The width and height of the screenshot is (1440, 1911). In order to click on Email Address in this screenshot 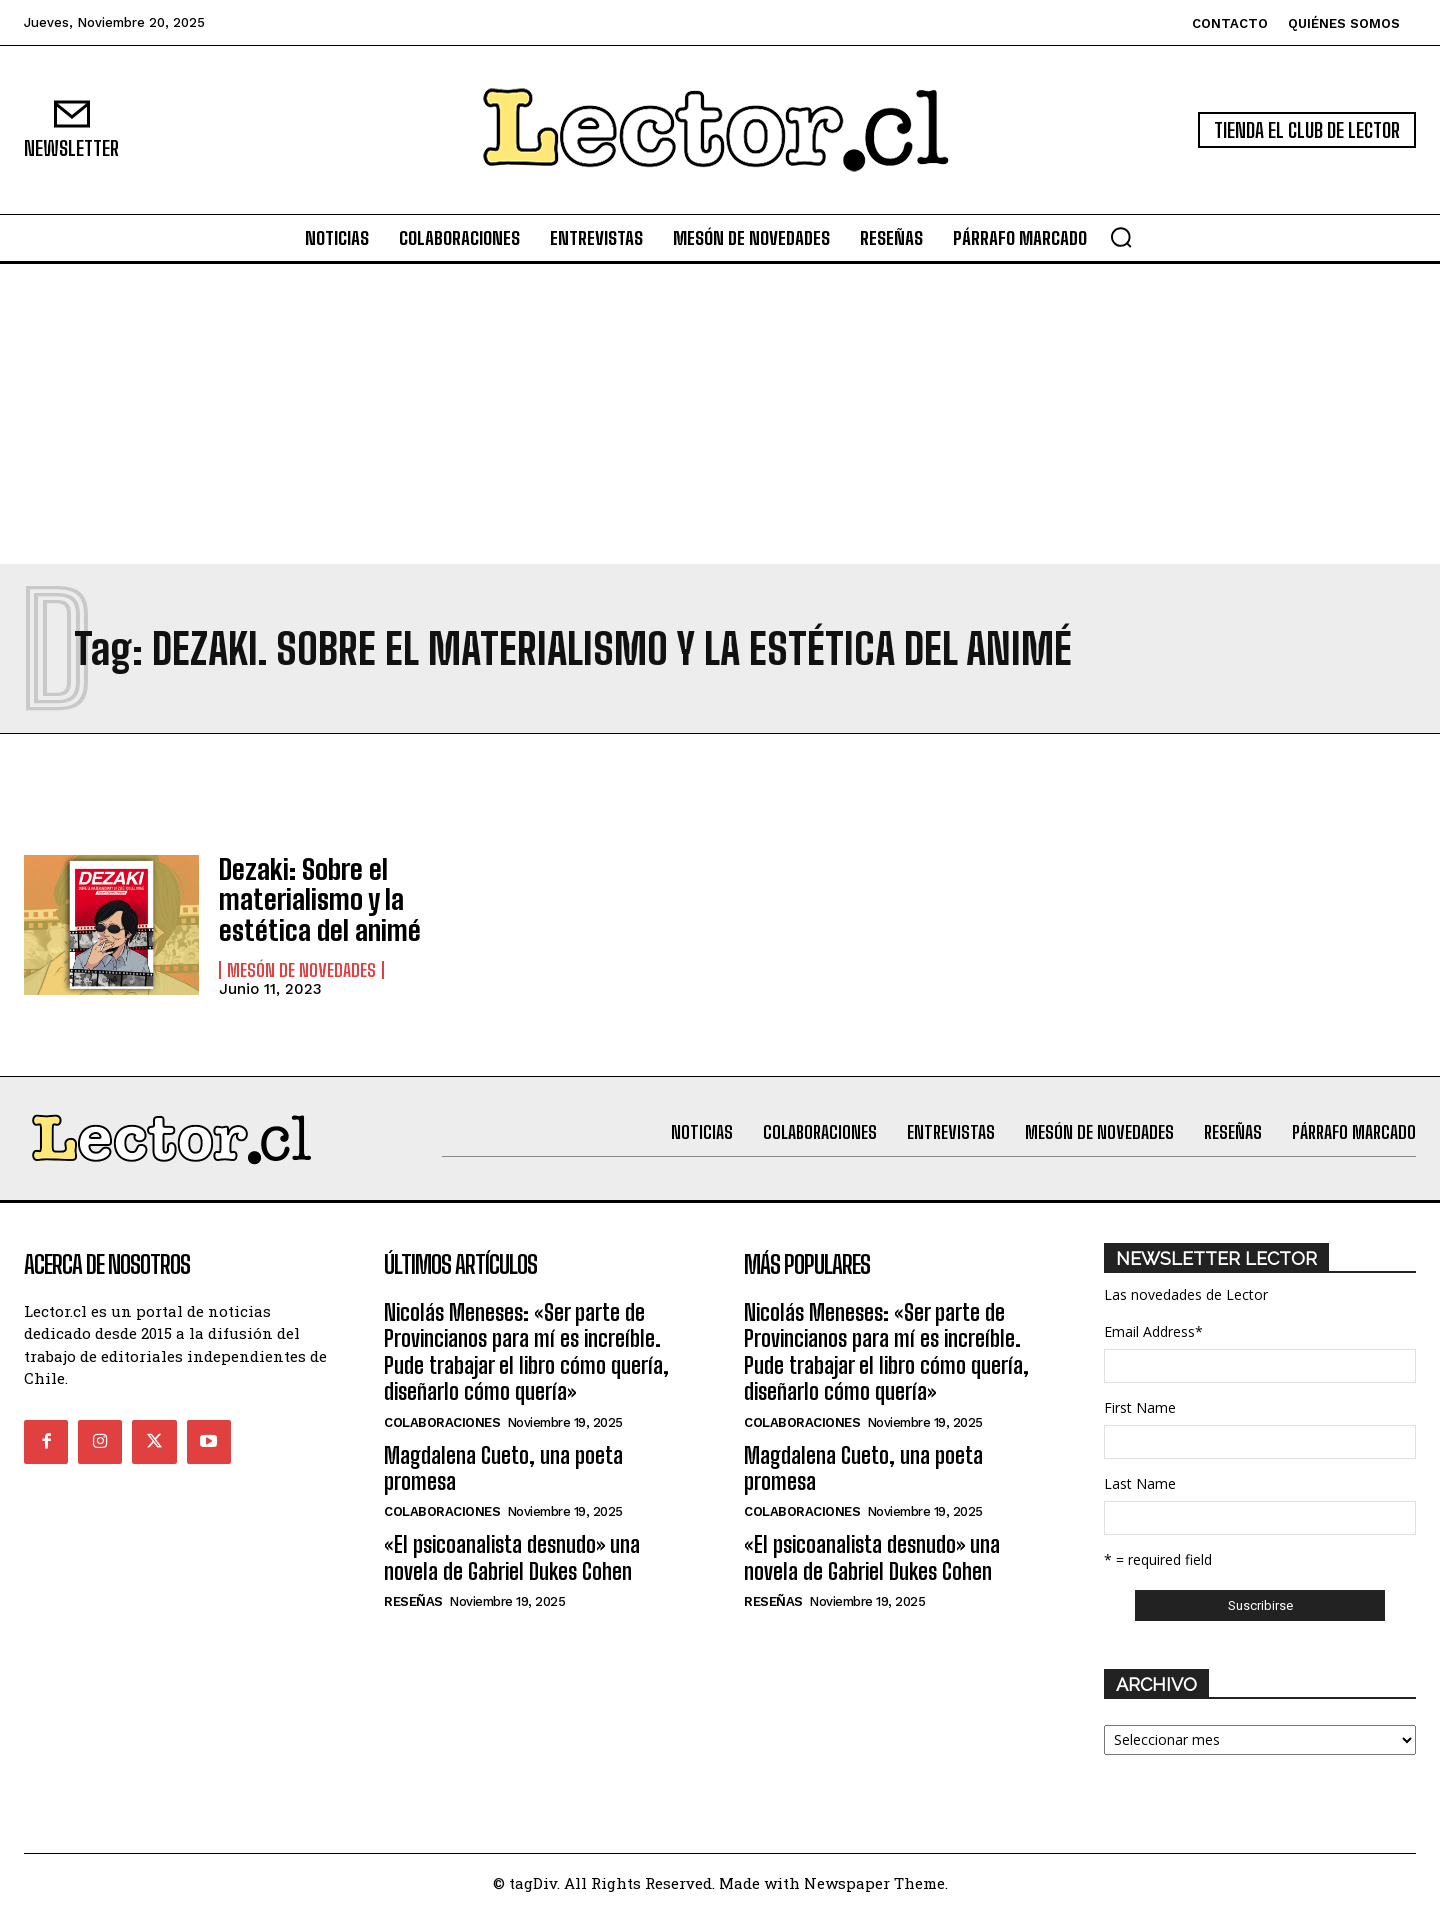, I will do `click(1153, 1330)`.